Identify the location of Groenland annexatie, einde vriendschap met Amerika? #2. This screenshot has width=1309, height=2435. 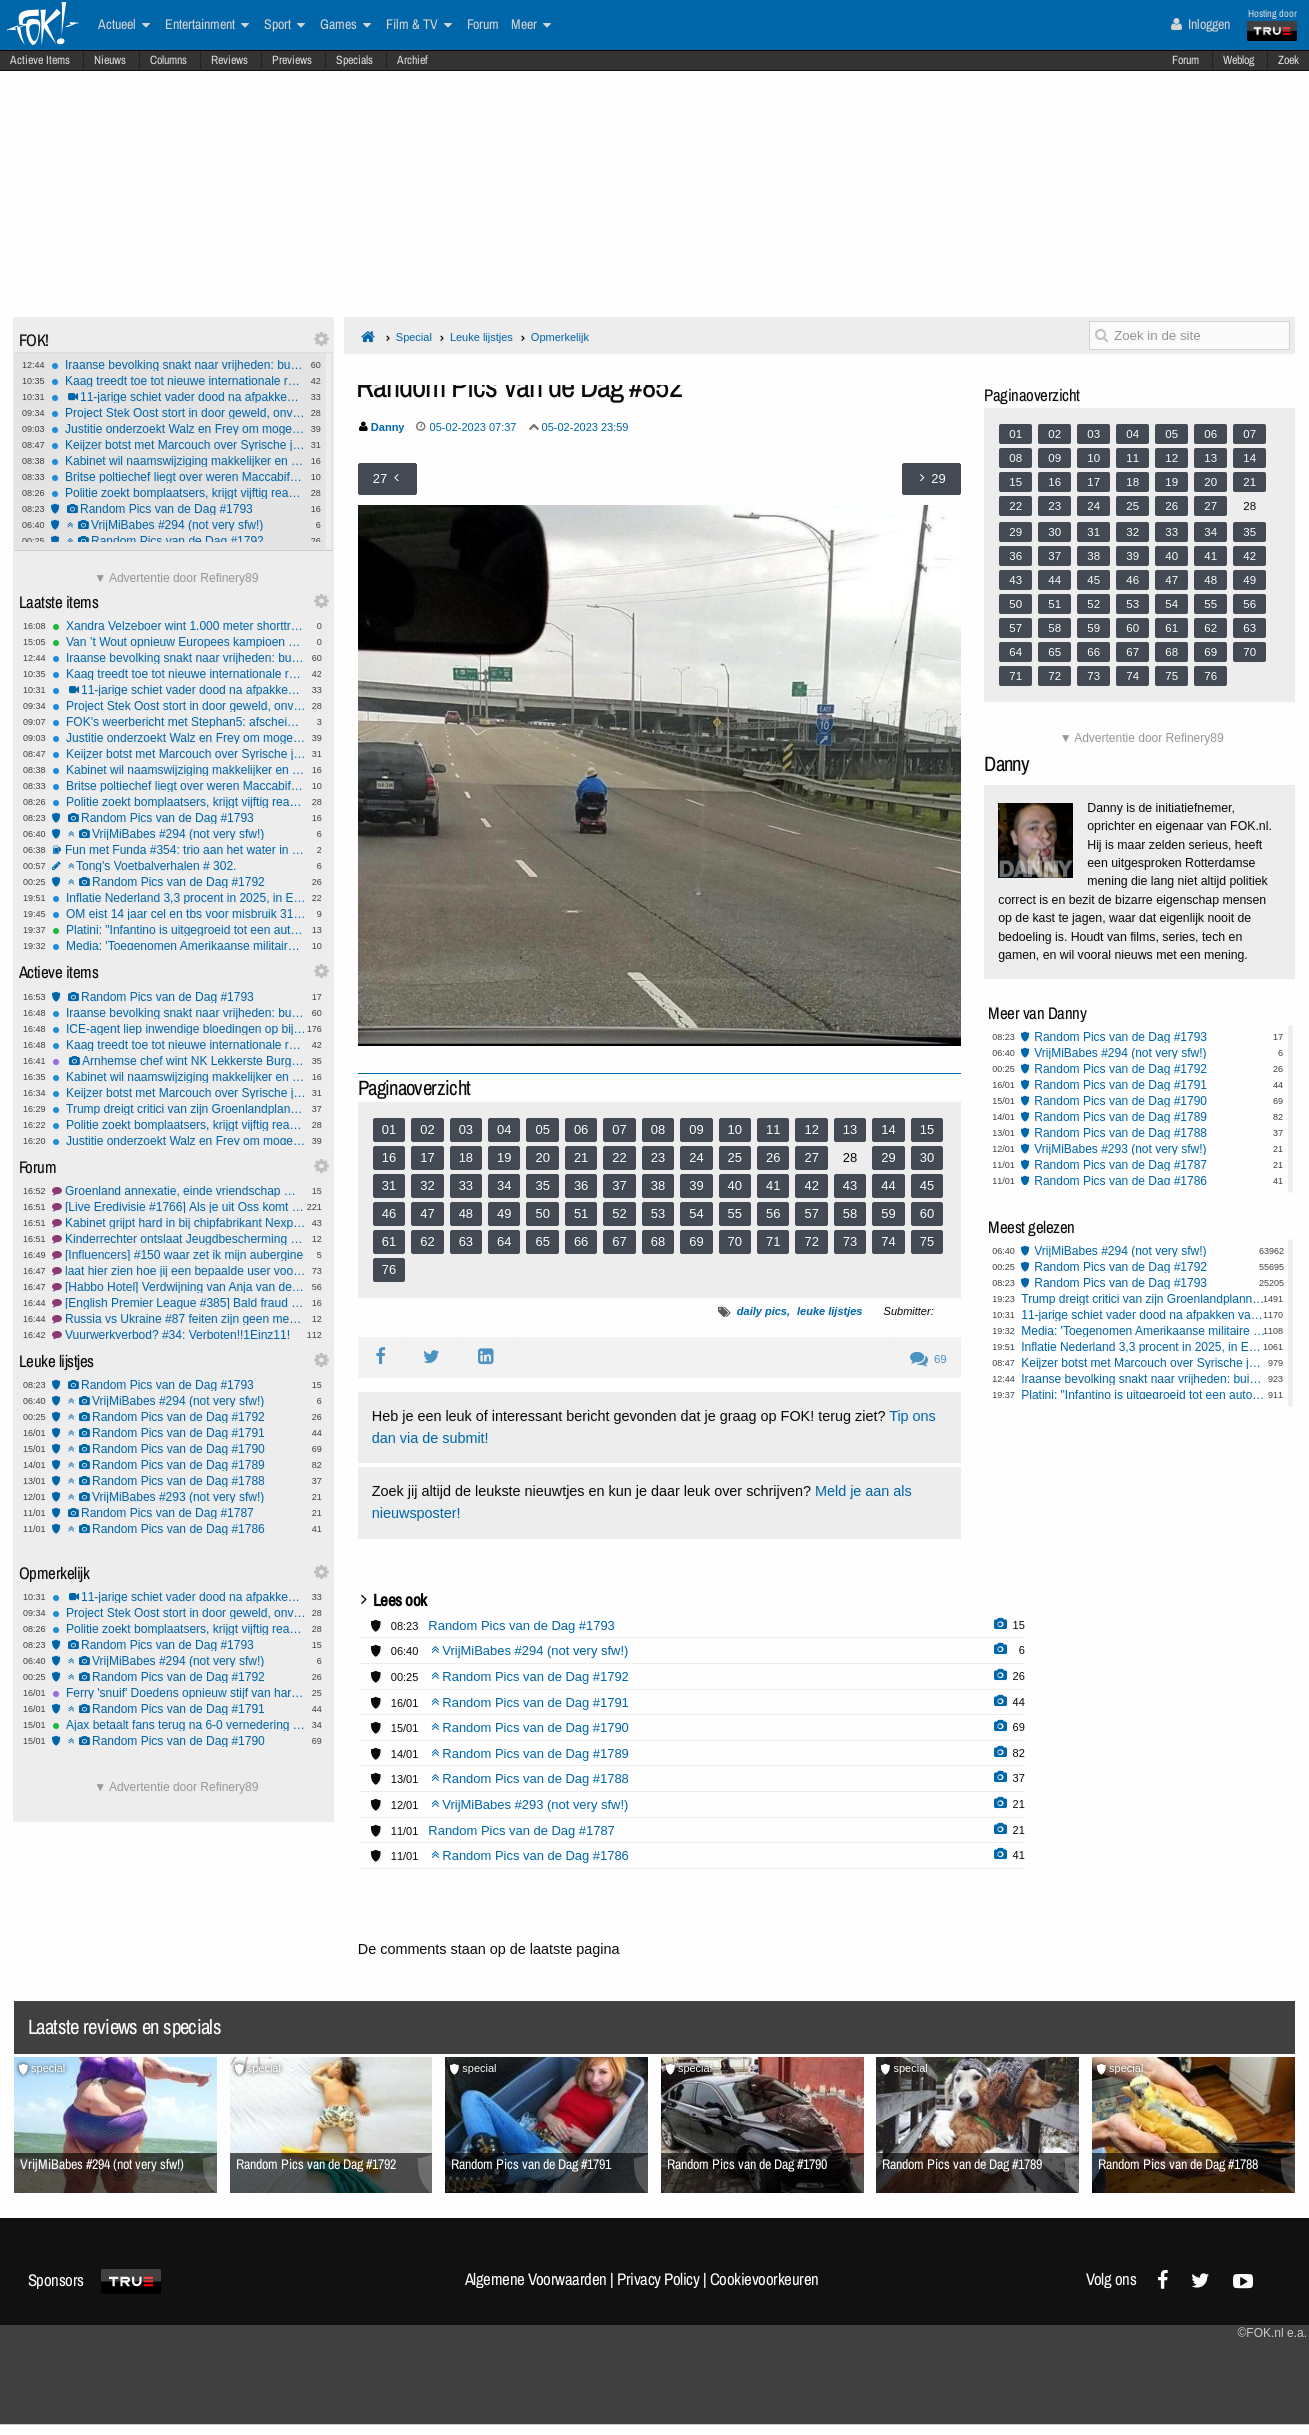
(179, 1191).